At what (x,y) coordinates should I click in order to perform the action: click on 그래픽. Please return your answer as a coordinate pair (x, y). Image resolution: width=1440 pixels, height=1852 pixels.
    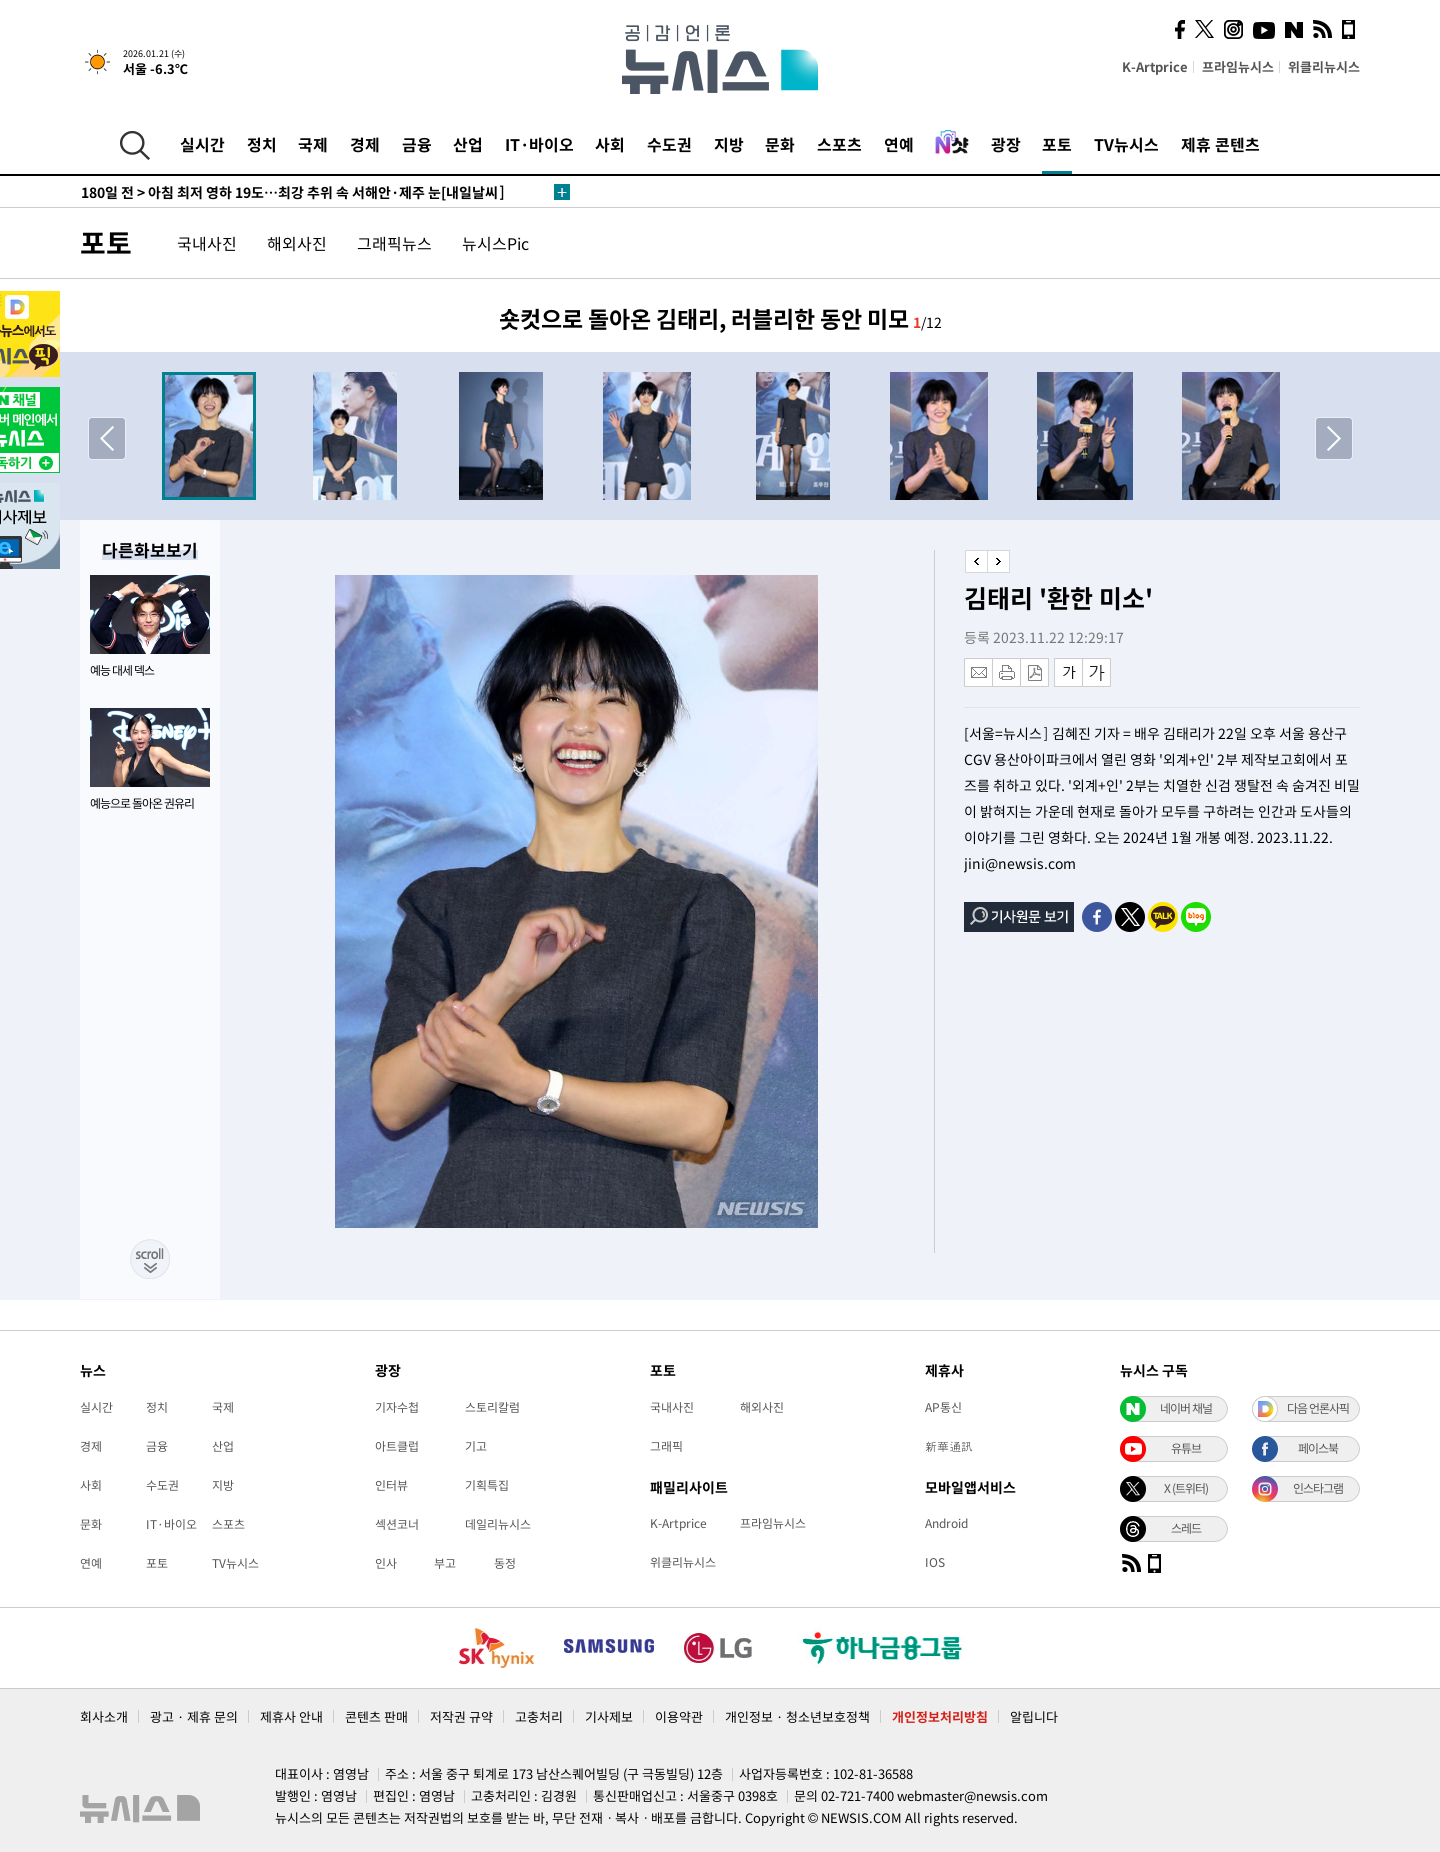
    Looking at the image, I should click on (666, 1446).